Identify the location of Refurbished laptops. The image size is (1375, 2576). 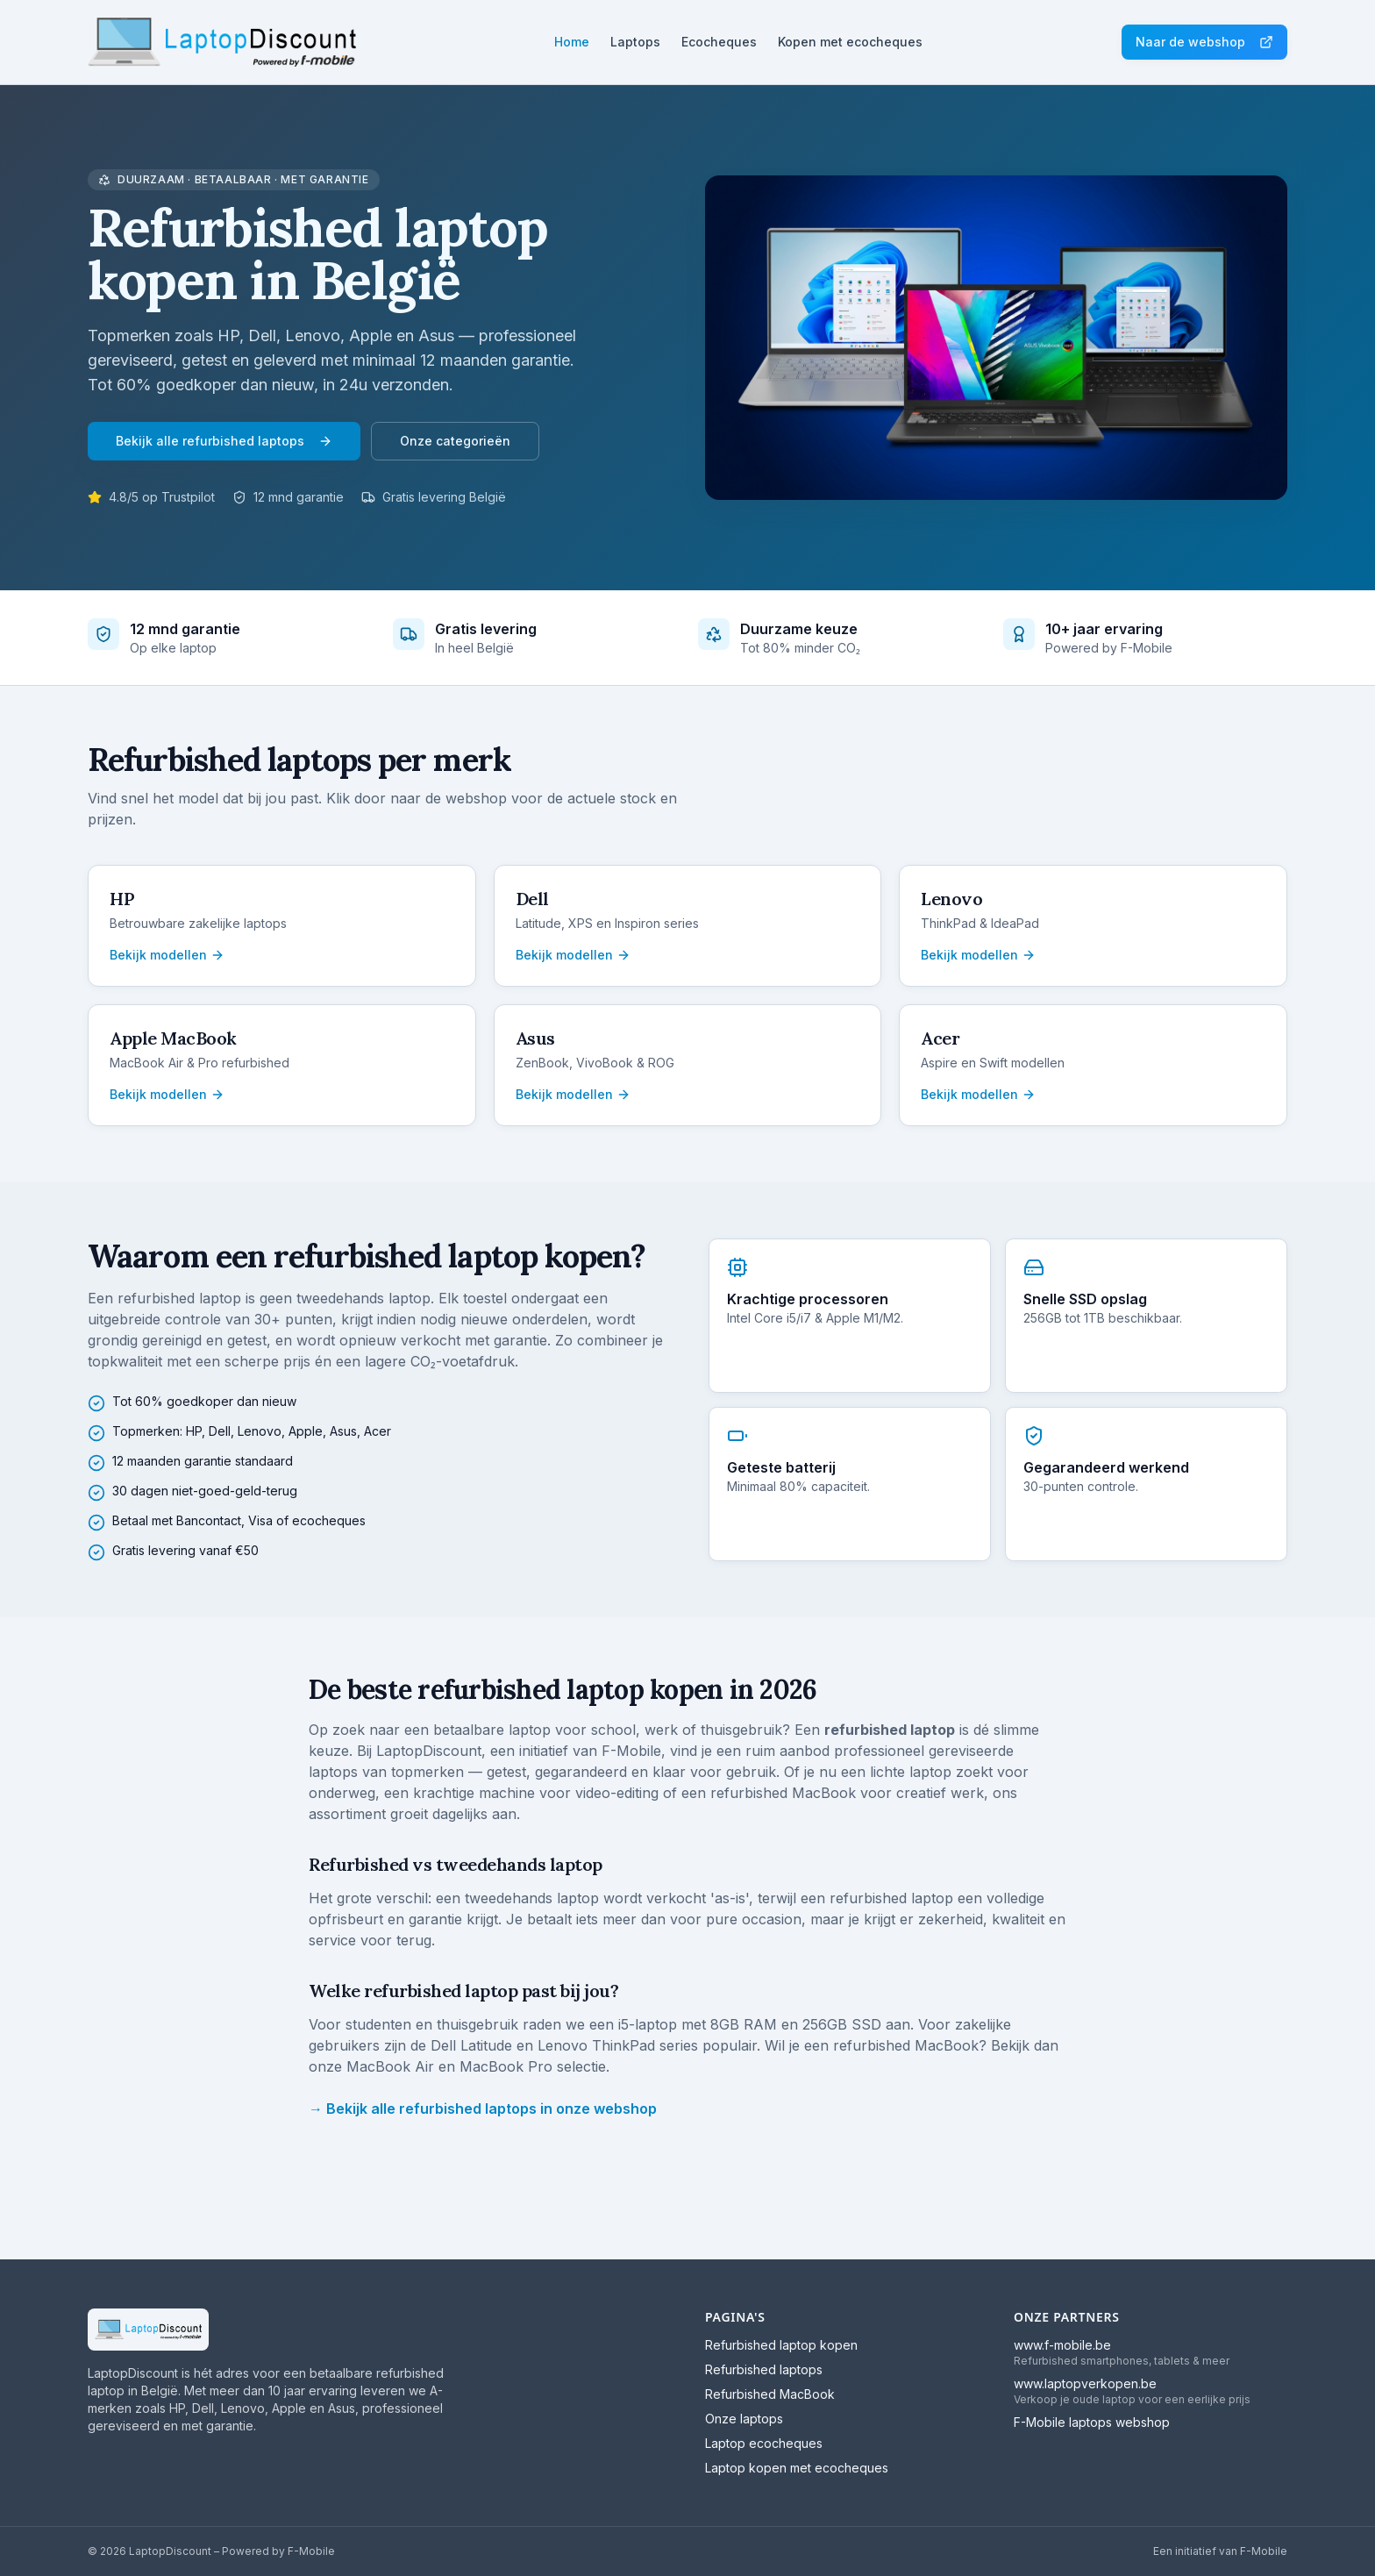
(764, 2369).